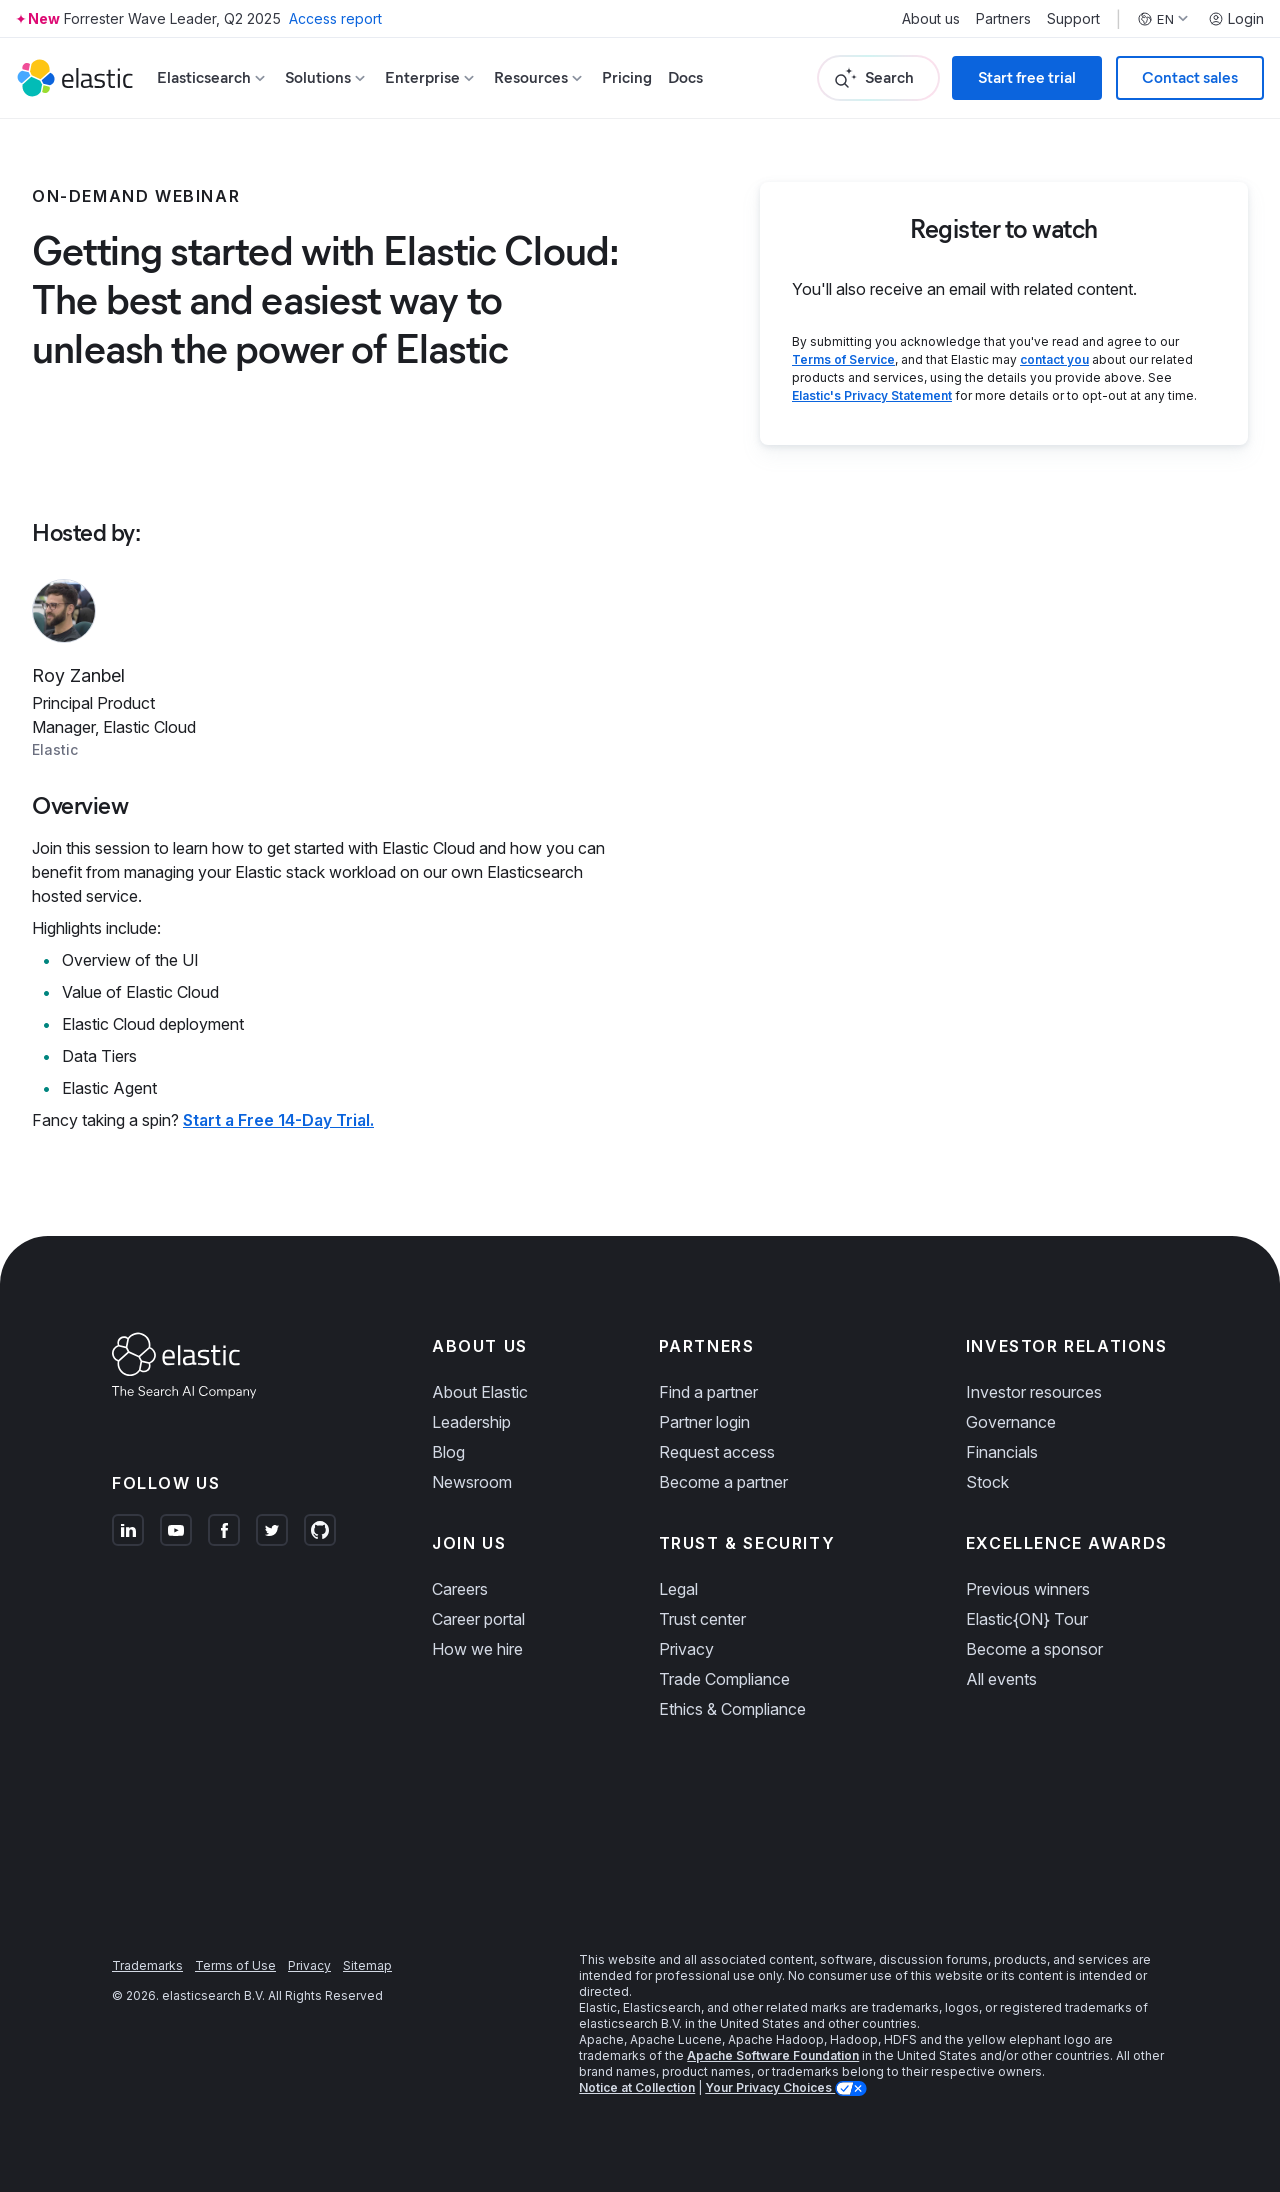 The width and height of the screenshot is (1280, 2192). Describe the element at coordinates (1003, 19) in the screenshot. I see `Partners` at that location.